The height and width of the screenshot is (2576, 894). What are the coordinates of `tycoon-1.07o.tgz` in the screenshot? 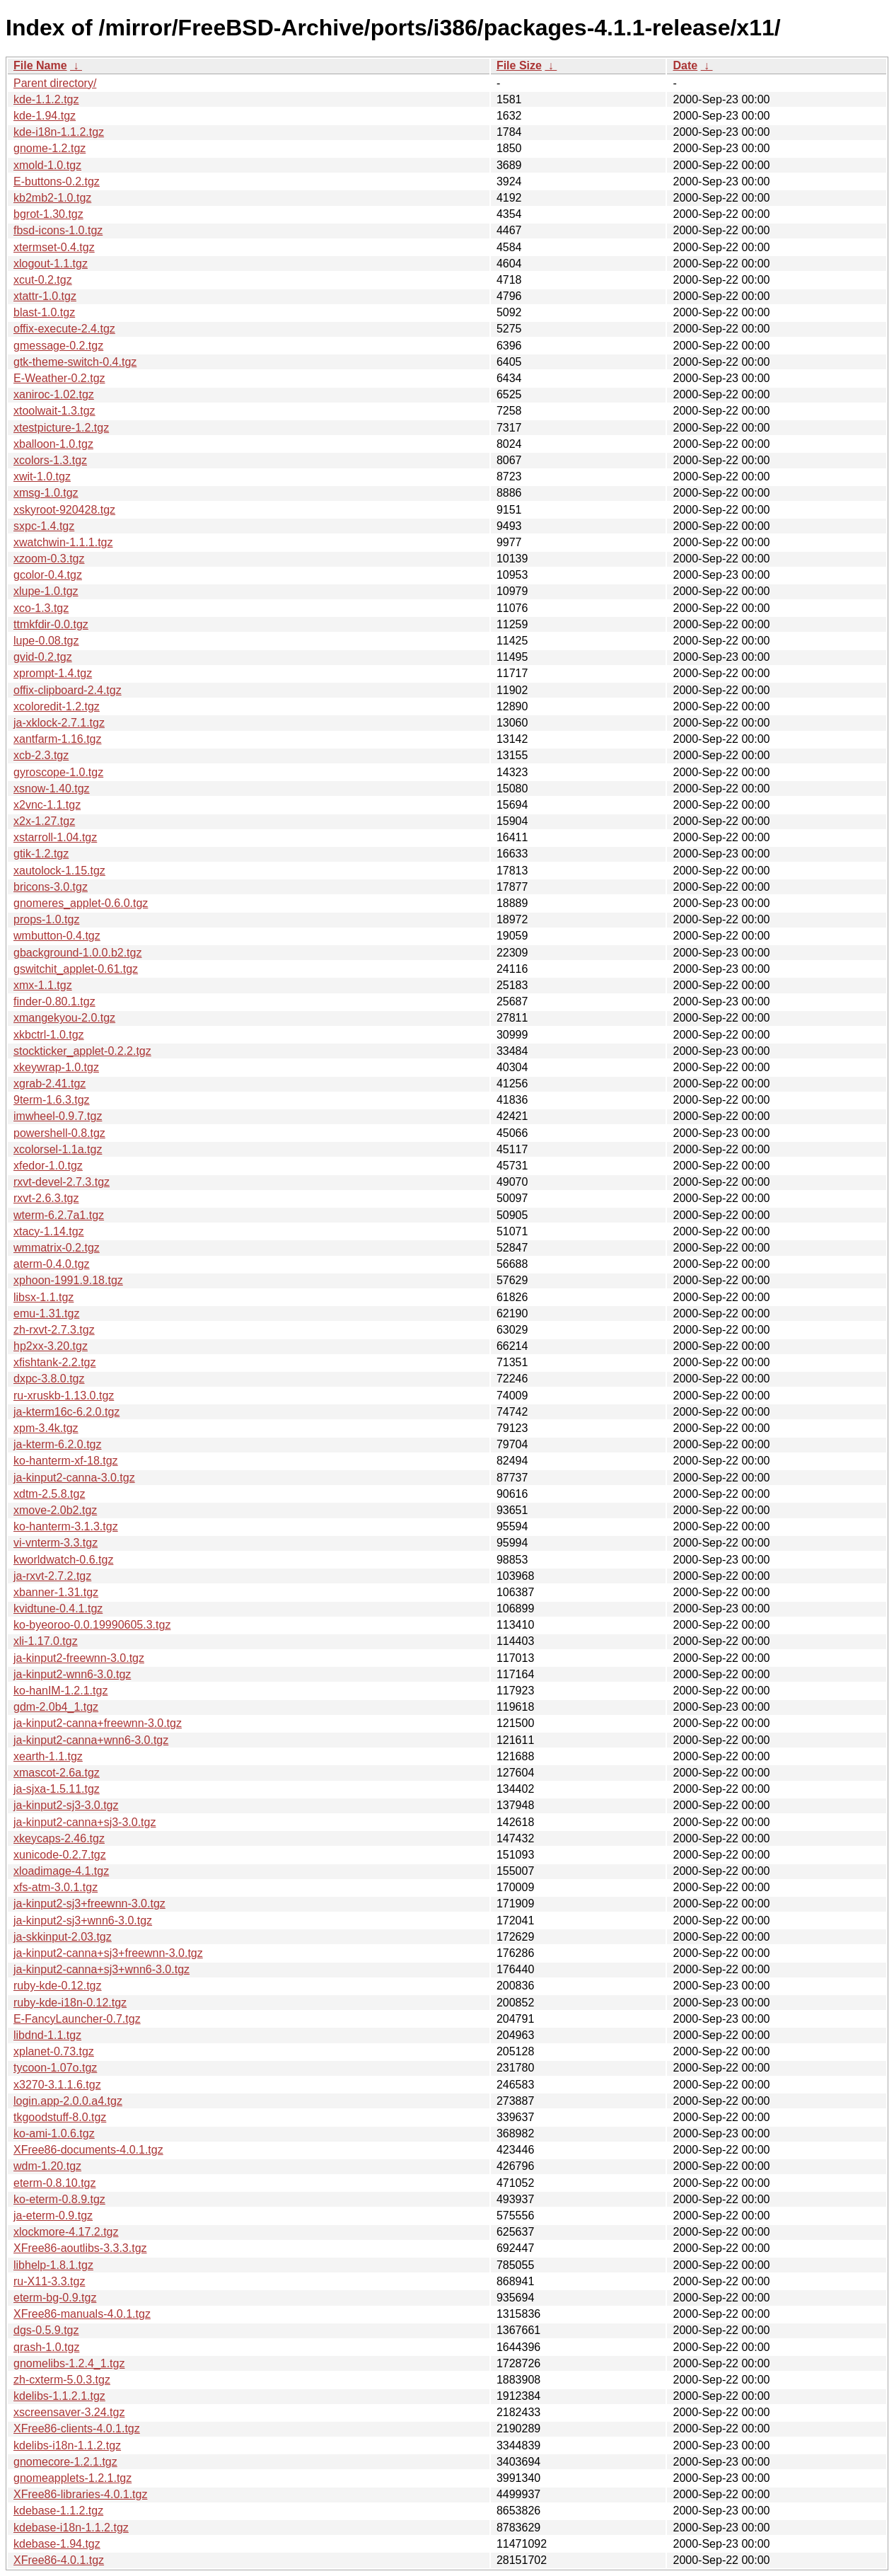 It's located at (55, 2068).